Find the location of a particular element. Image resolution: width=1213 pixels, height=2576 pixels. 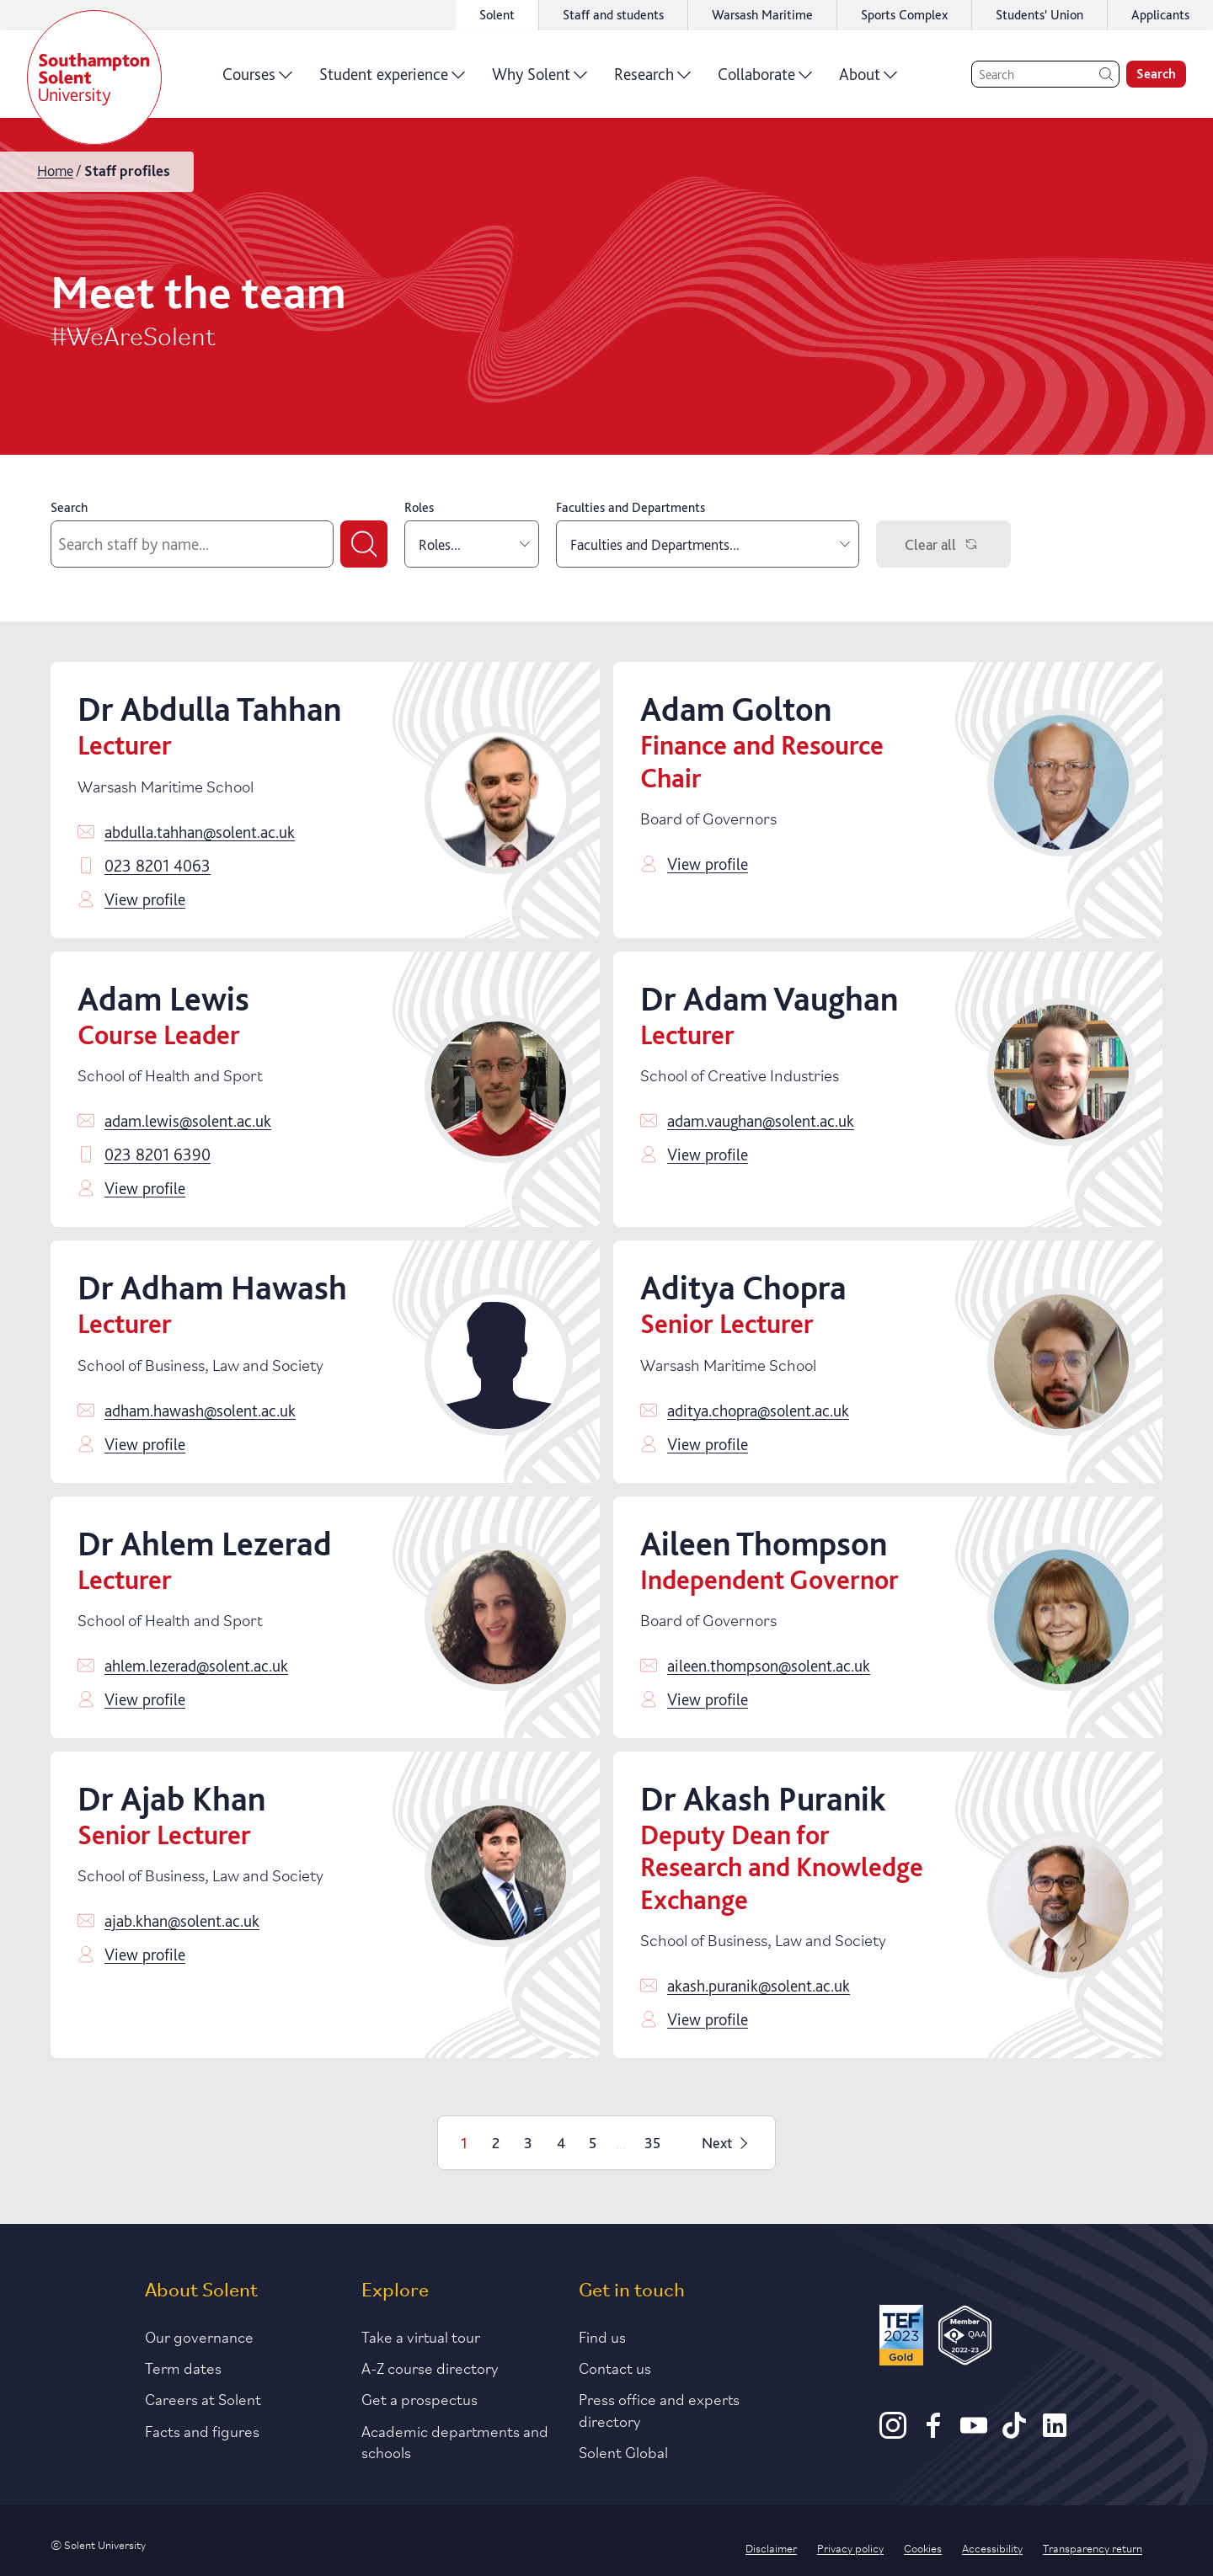

Take a virtual tour [Link to our list of virtual tours] is located at coordinates (420, 2336).